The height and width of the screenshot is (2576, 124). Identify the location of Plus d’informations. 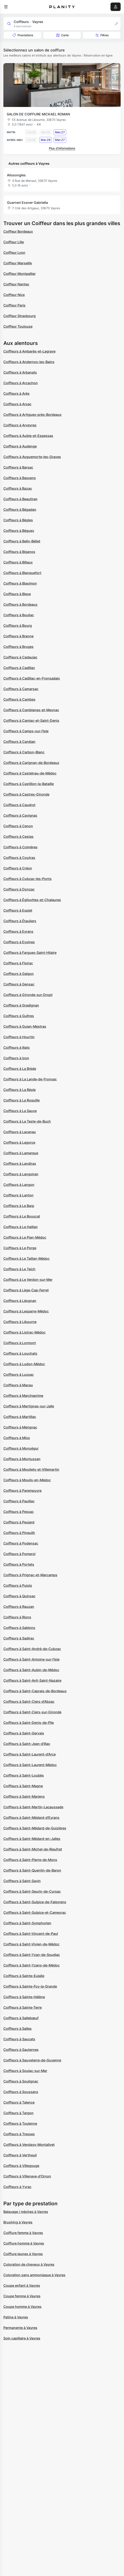
(62, 148).